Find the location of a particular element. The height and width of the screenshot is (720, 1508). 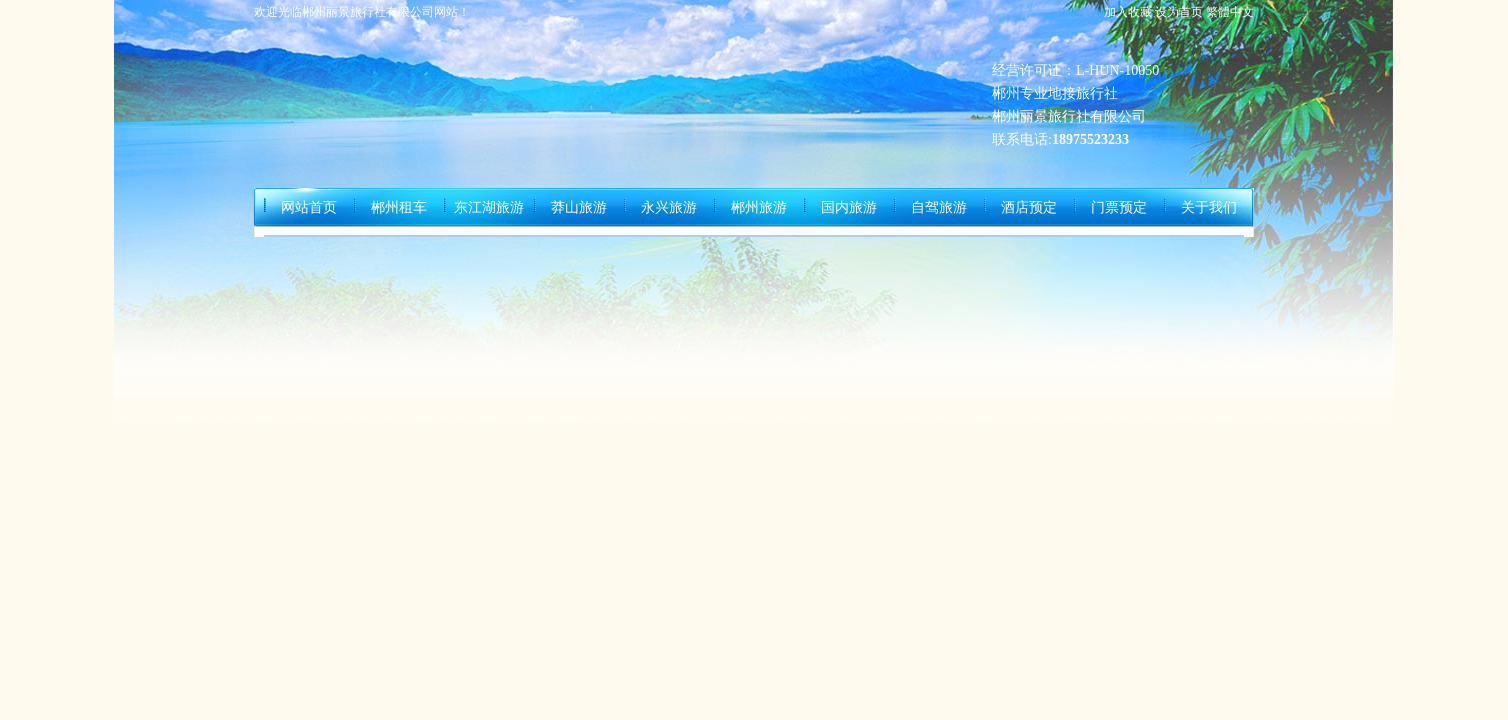

永兴旅游 is located at coordinates (669, 207).